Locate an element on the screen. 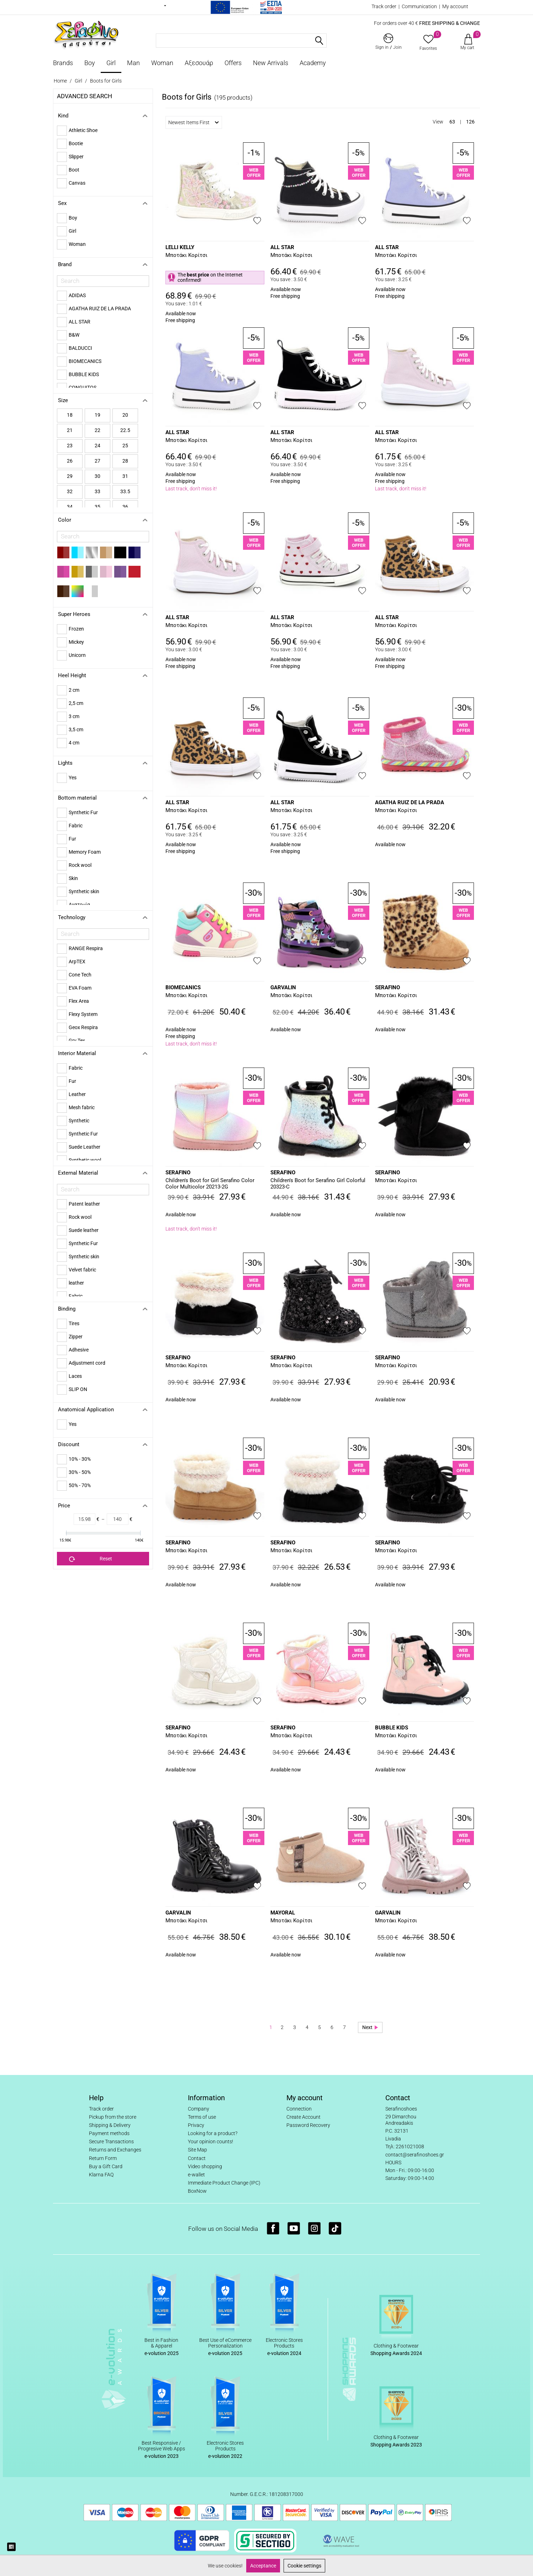  Return Form is located at coordinates (103, 2158).